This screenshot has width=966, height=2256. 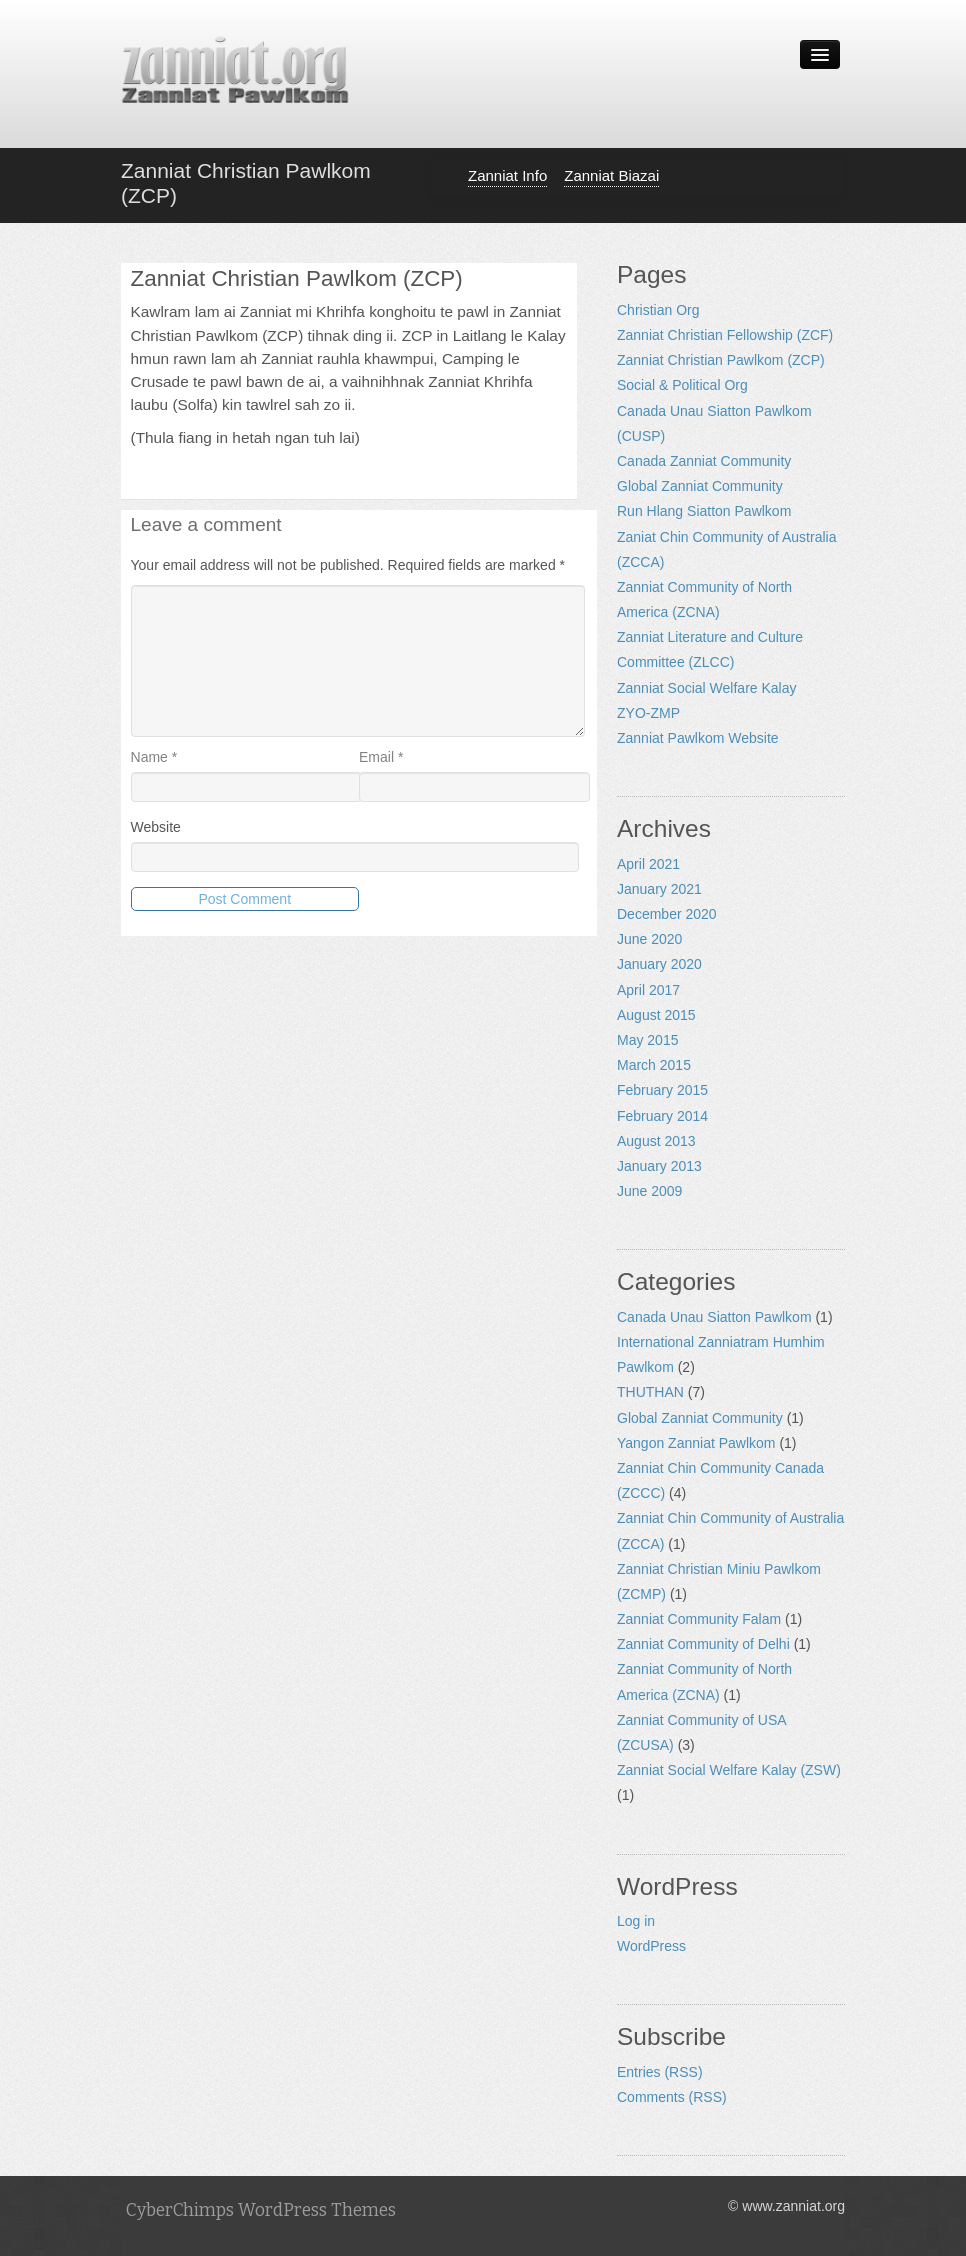 I want to click on January 2020, so click(x=659, y=964).